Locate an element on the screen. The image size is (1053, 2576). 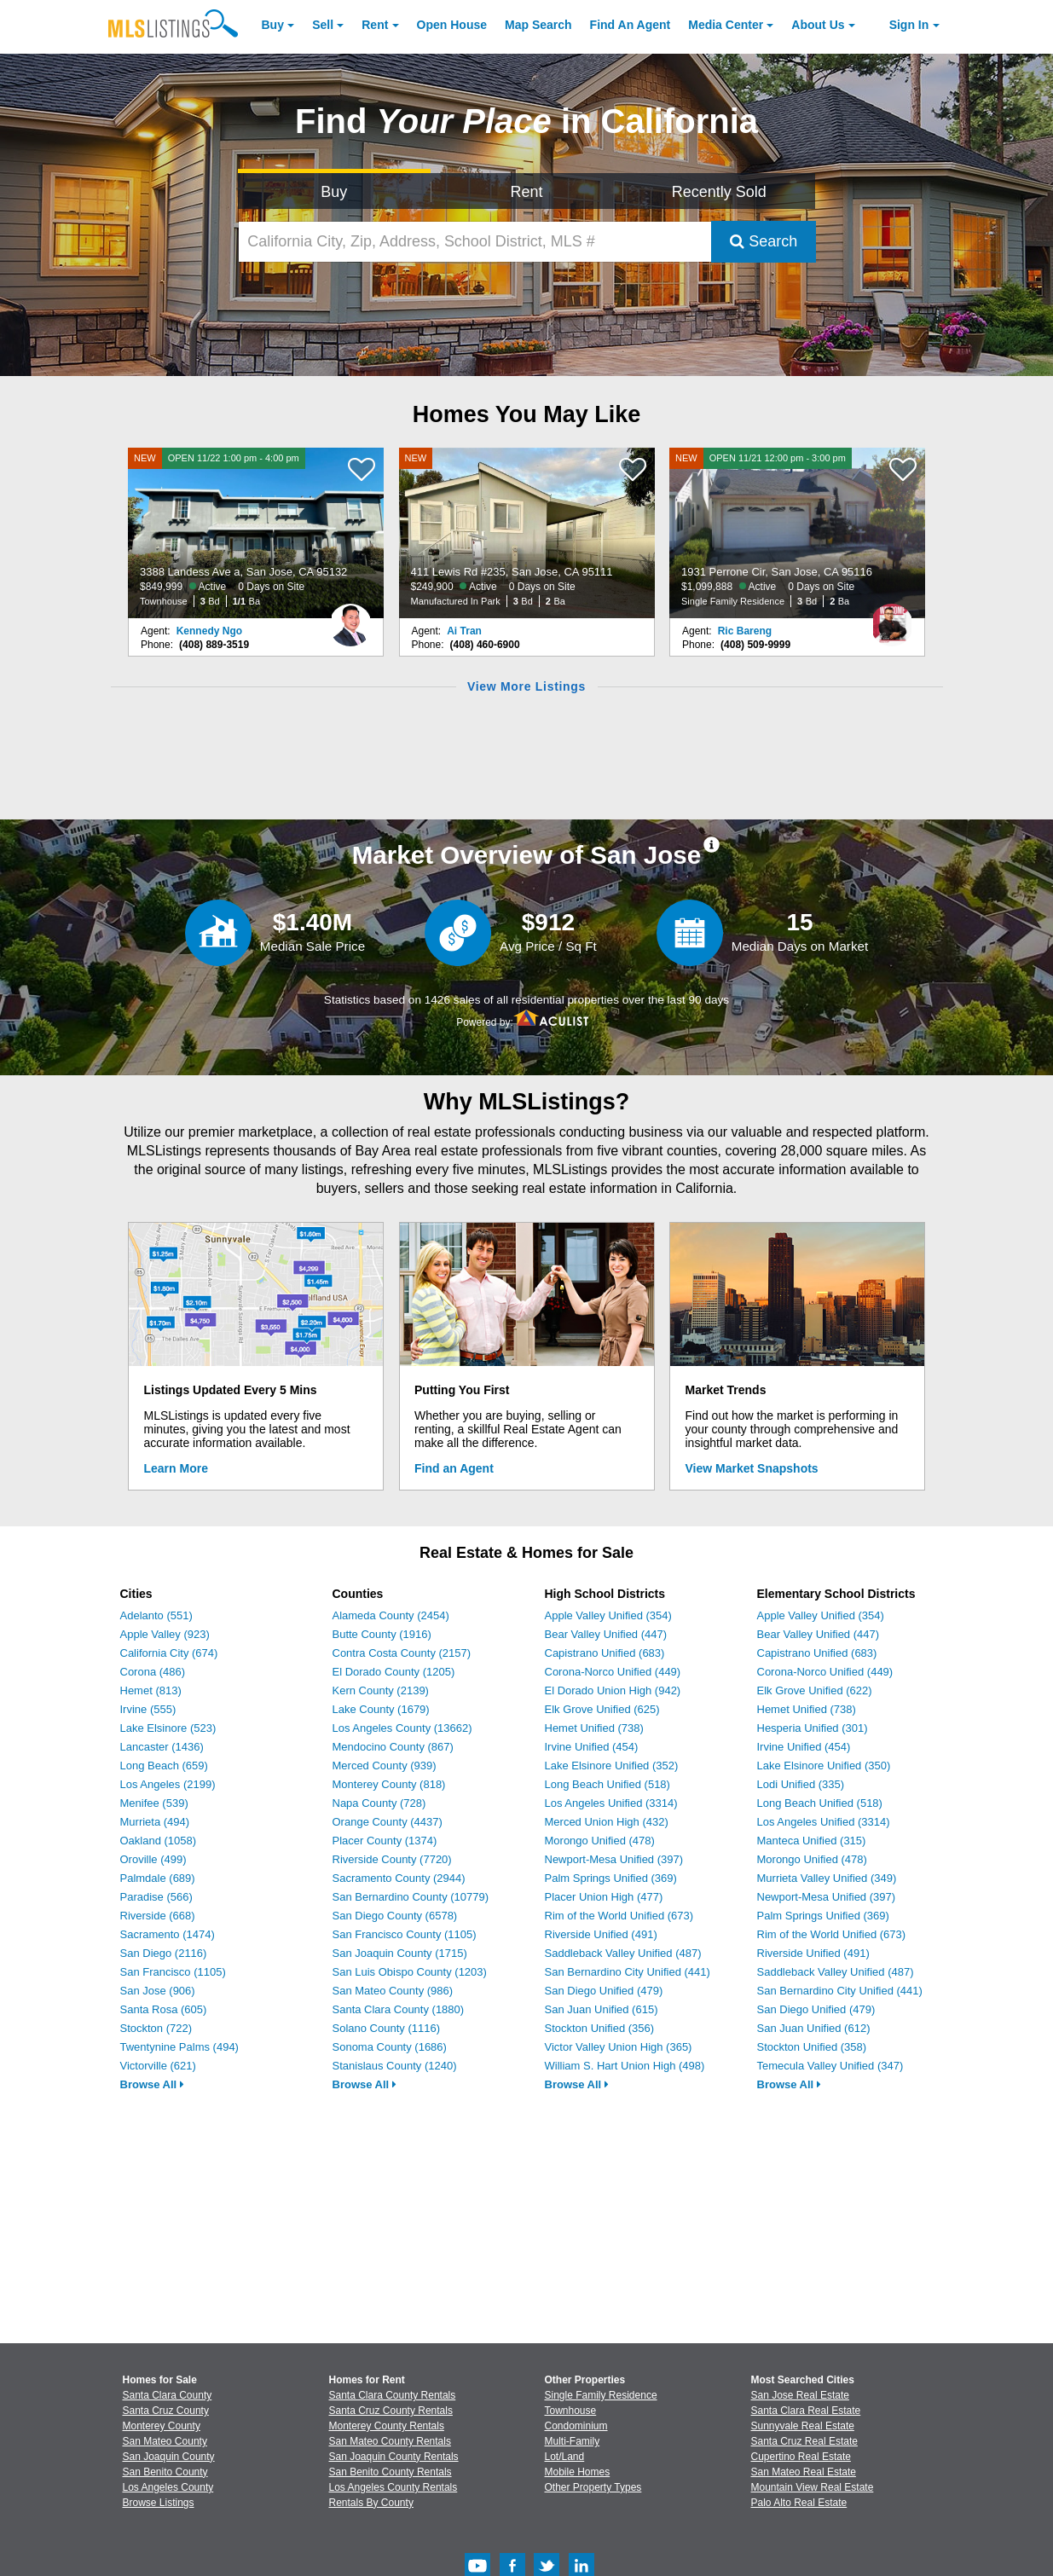
Apple Valley Unified (354) is located at coordinates (608, 1615).